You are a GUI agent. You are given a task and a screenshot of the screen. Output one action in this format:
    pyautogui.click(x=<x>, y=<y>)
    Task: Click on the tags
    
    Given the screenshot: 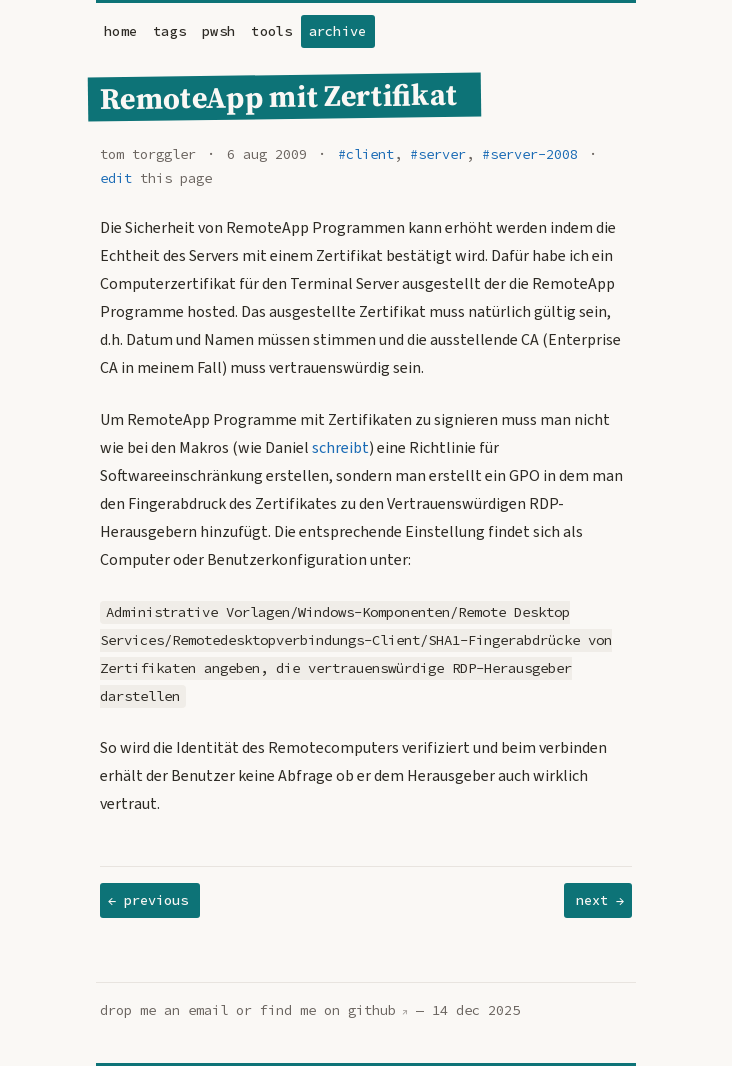 What is the action you would take?
    pyautogui.click(x=169, y=31)
    